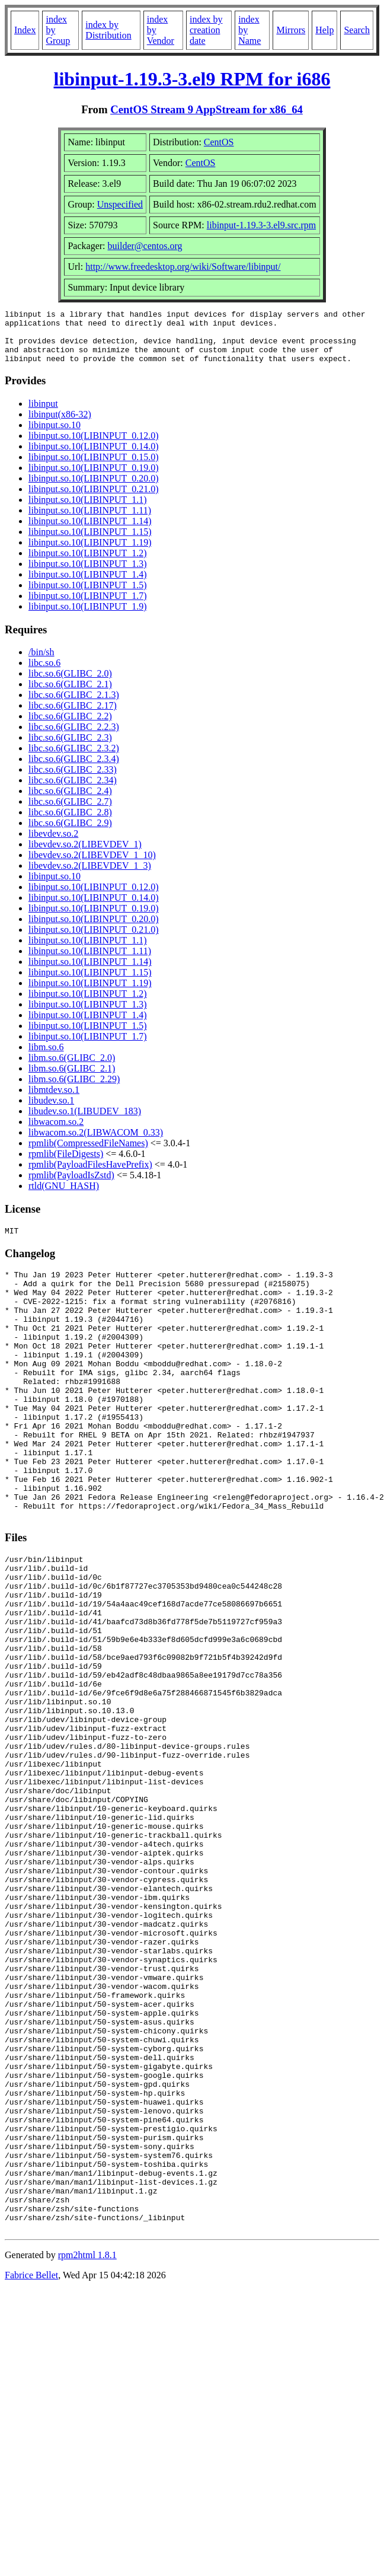 This screenshot has height=2576, width=384. I want to click on libinput-1.19.3-3.el9 RPM for i686, so click(192, 79).